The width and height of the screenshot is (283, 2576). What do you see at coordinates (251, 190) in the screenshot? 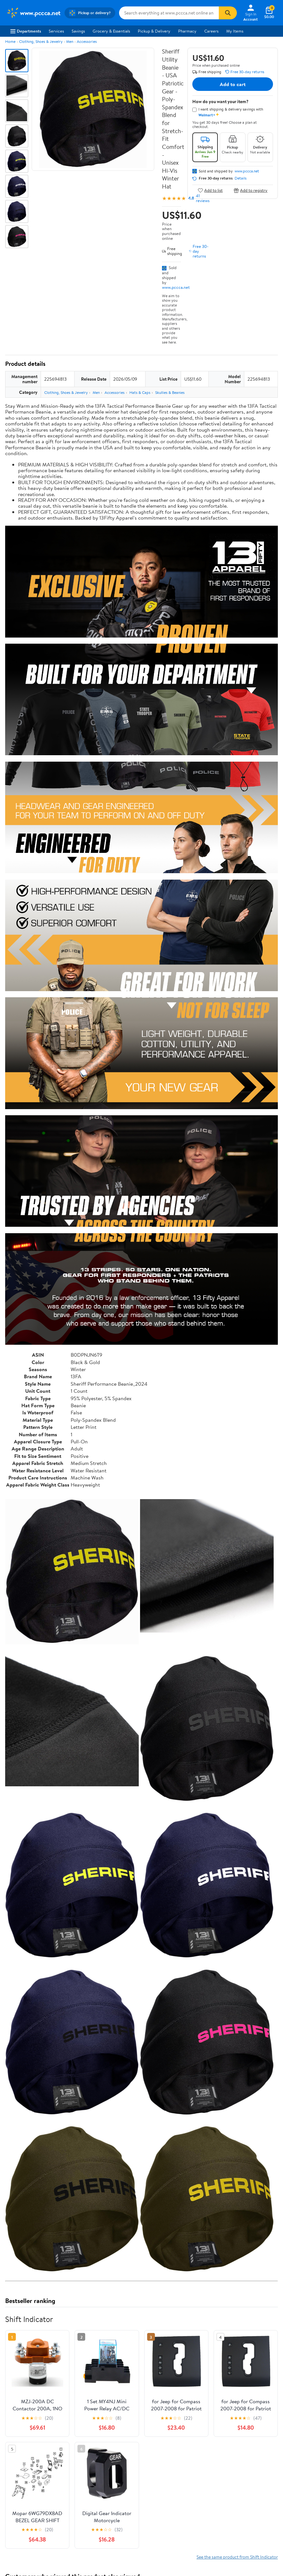
I see `Add to registry` at bounding box center [251, 190].